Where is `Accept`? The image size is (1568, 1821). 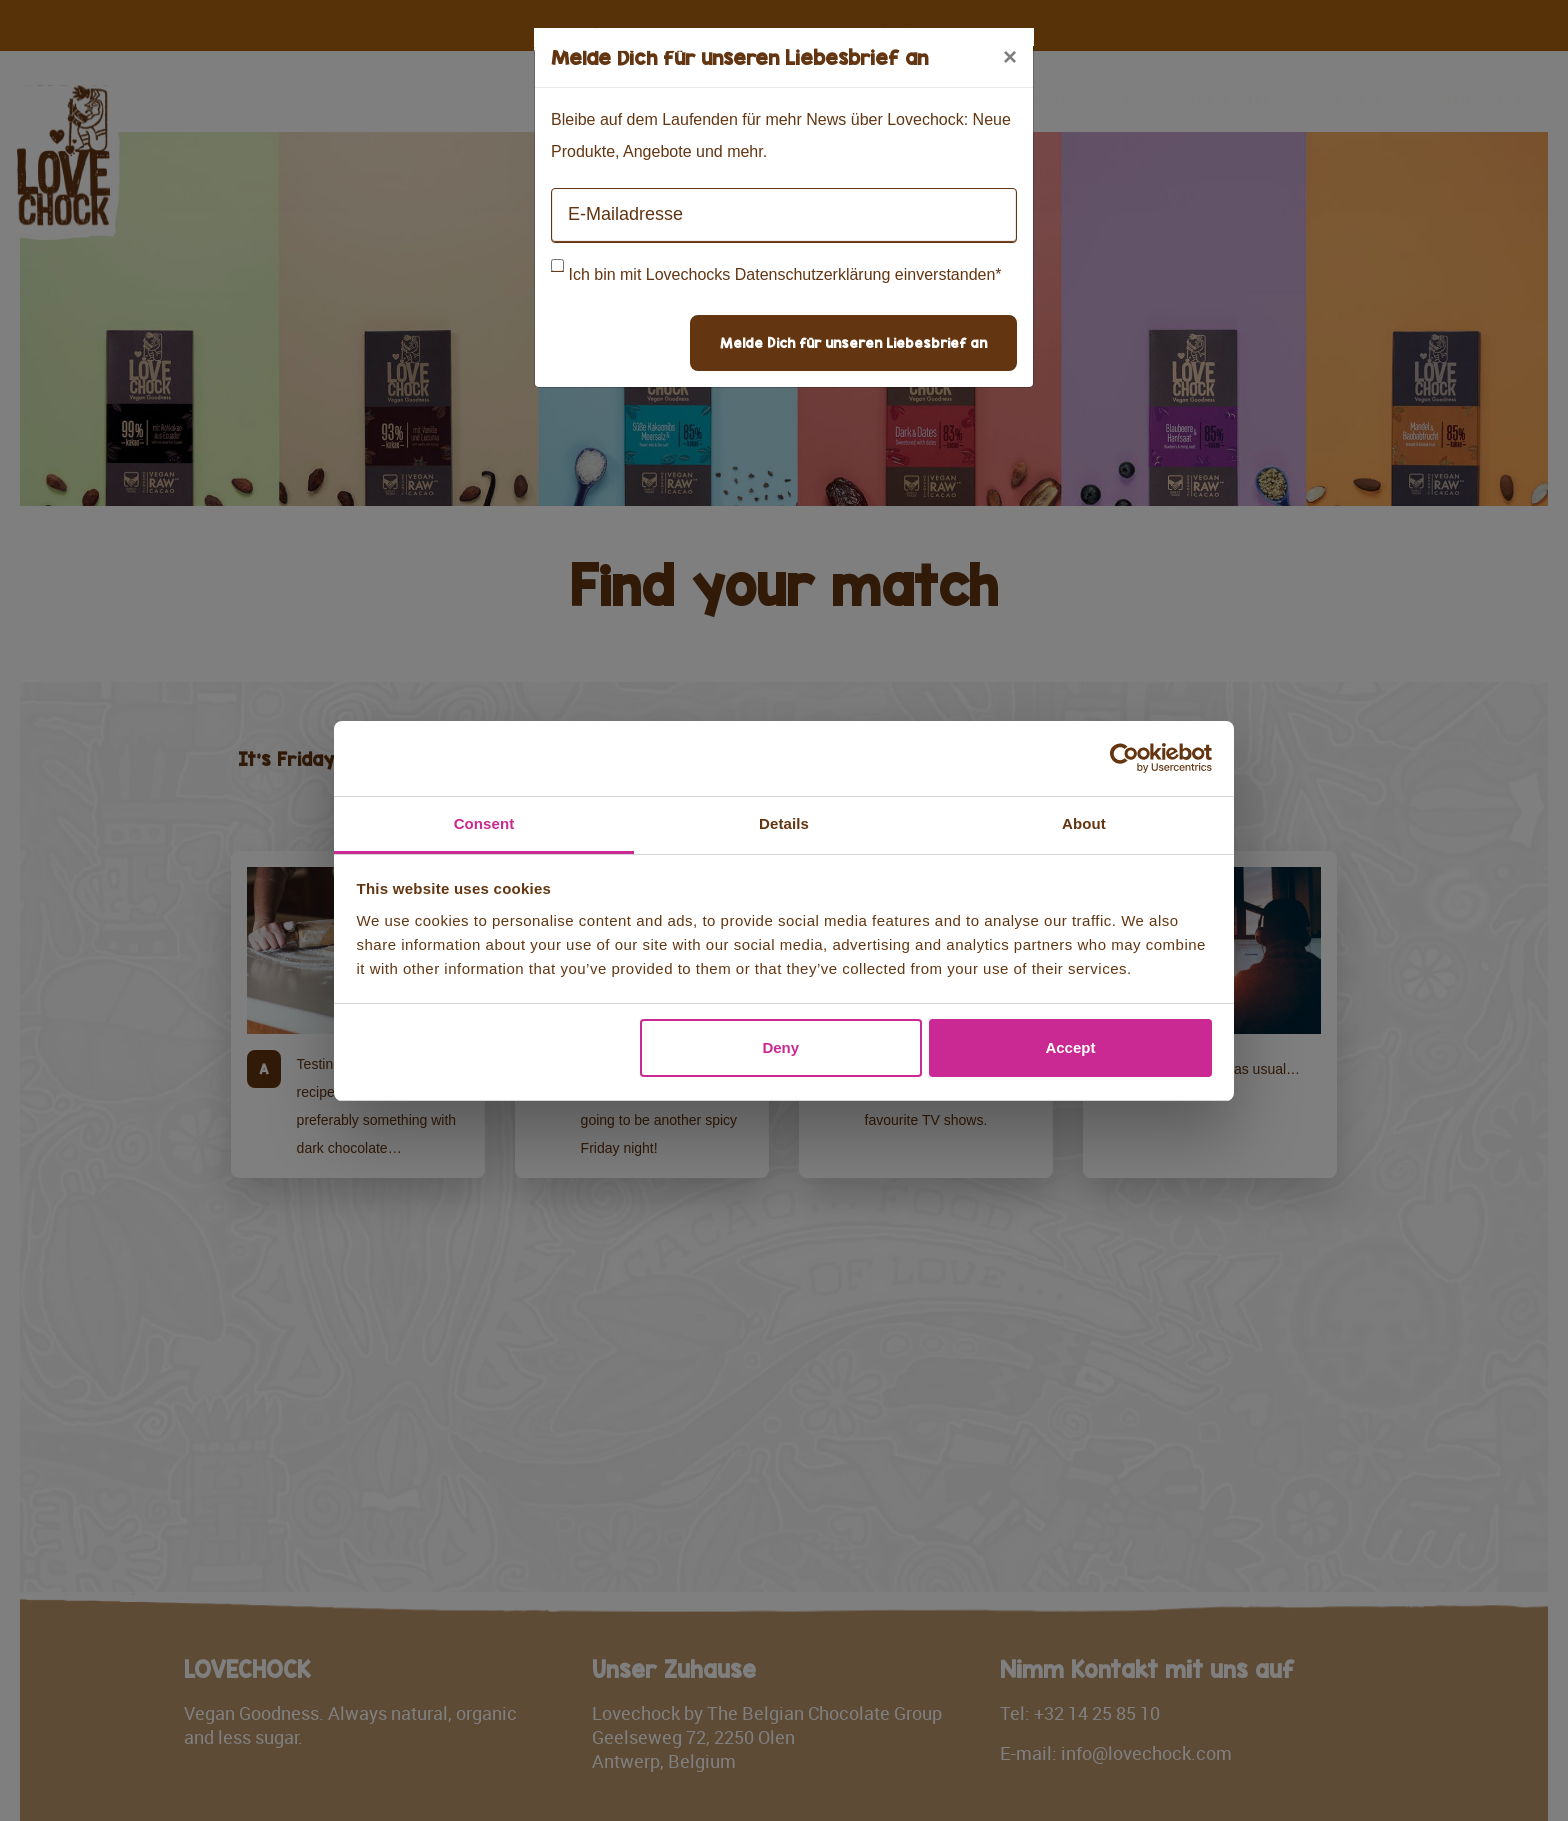
Accept is located at coordinates (1070, 1047).